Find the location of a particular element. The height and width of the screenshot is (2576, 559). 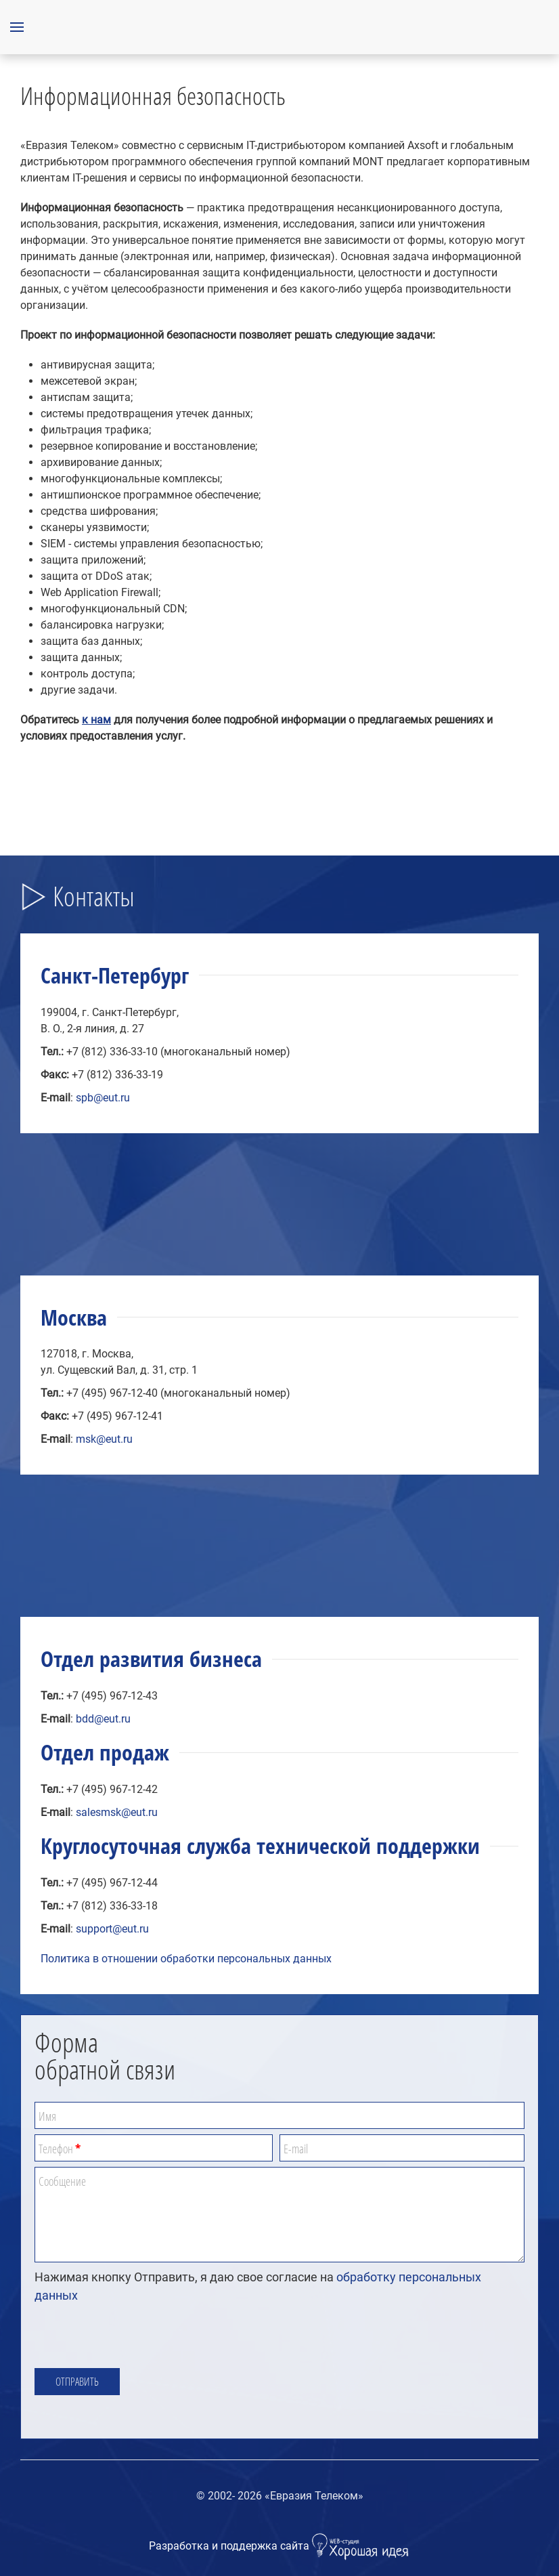

Имя is located at coordinates (47, 2116).